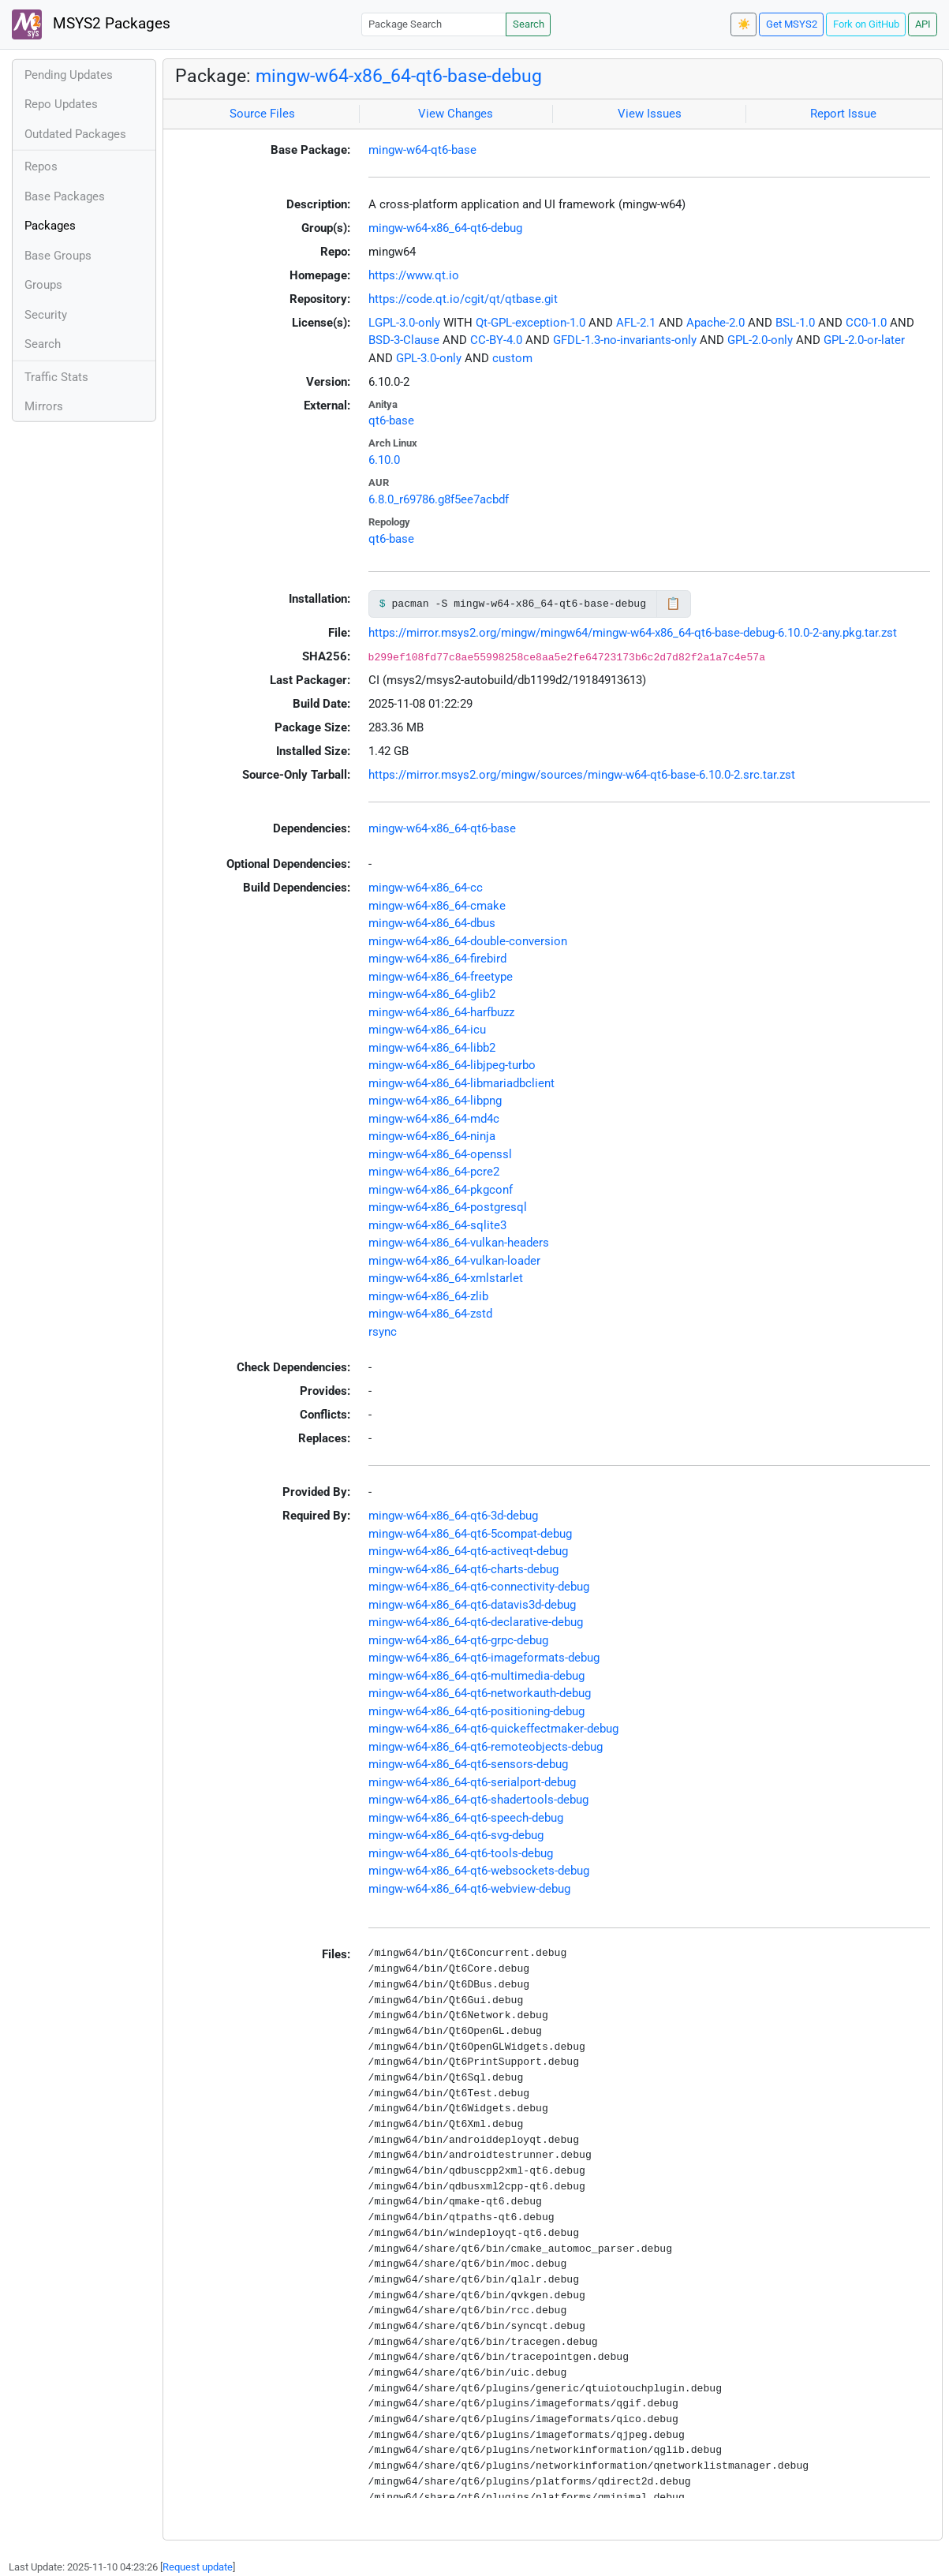  What do you see at coordinates (43, 406) in the screenshot?
I see `Mirrors` at bounding box center [43, 406].